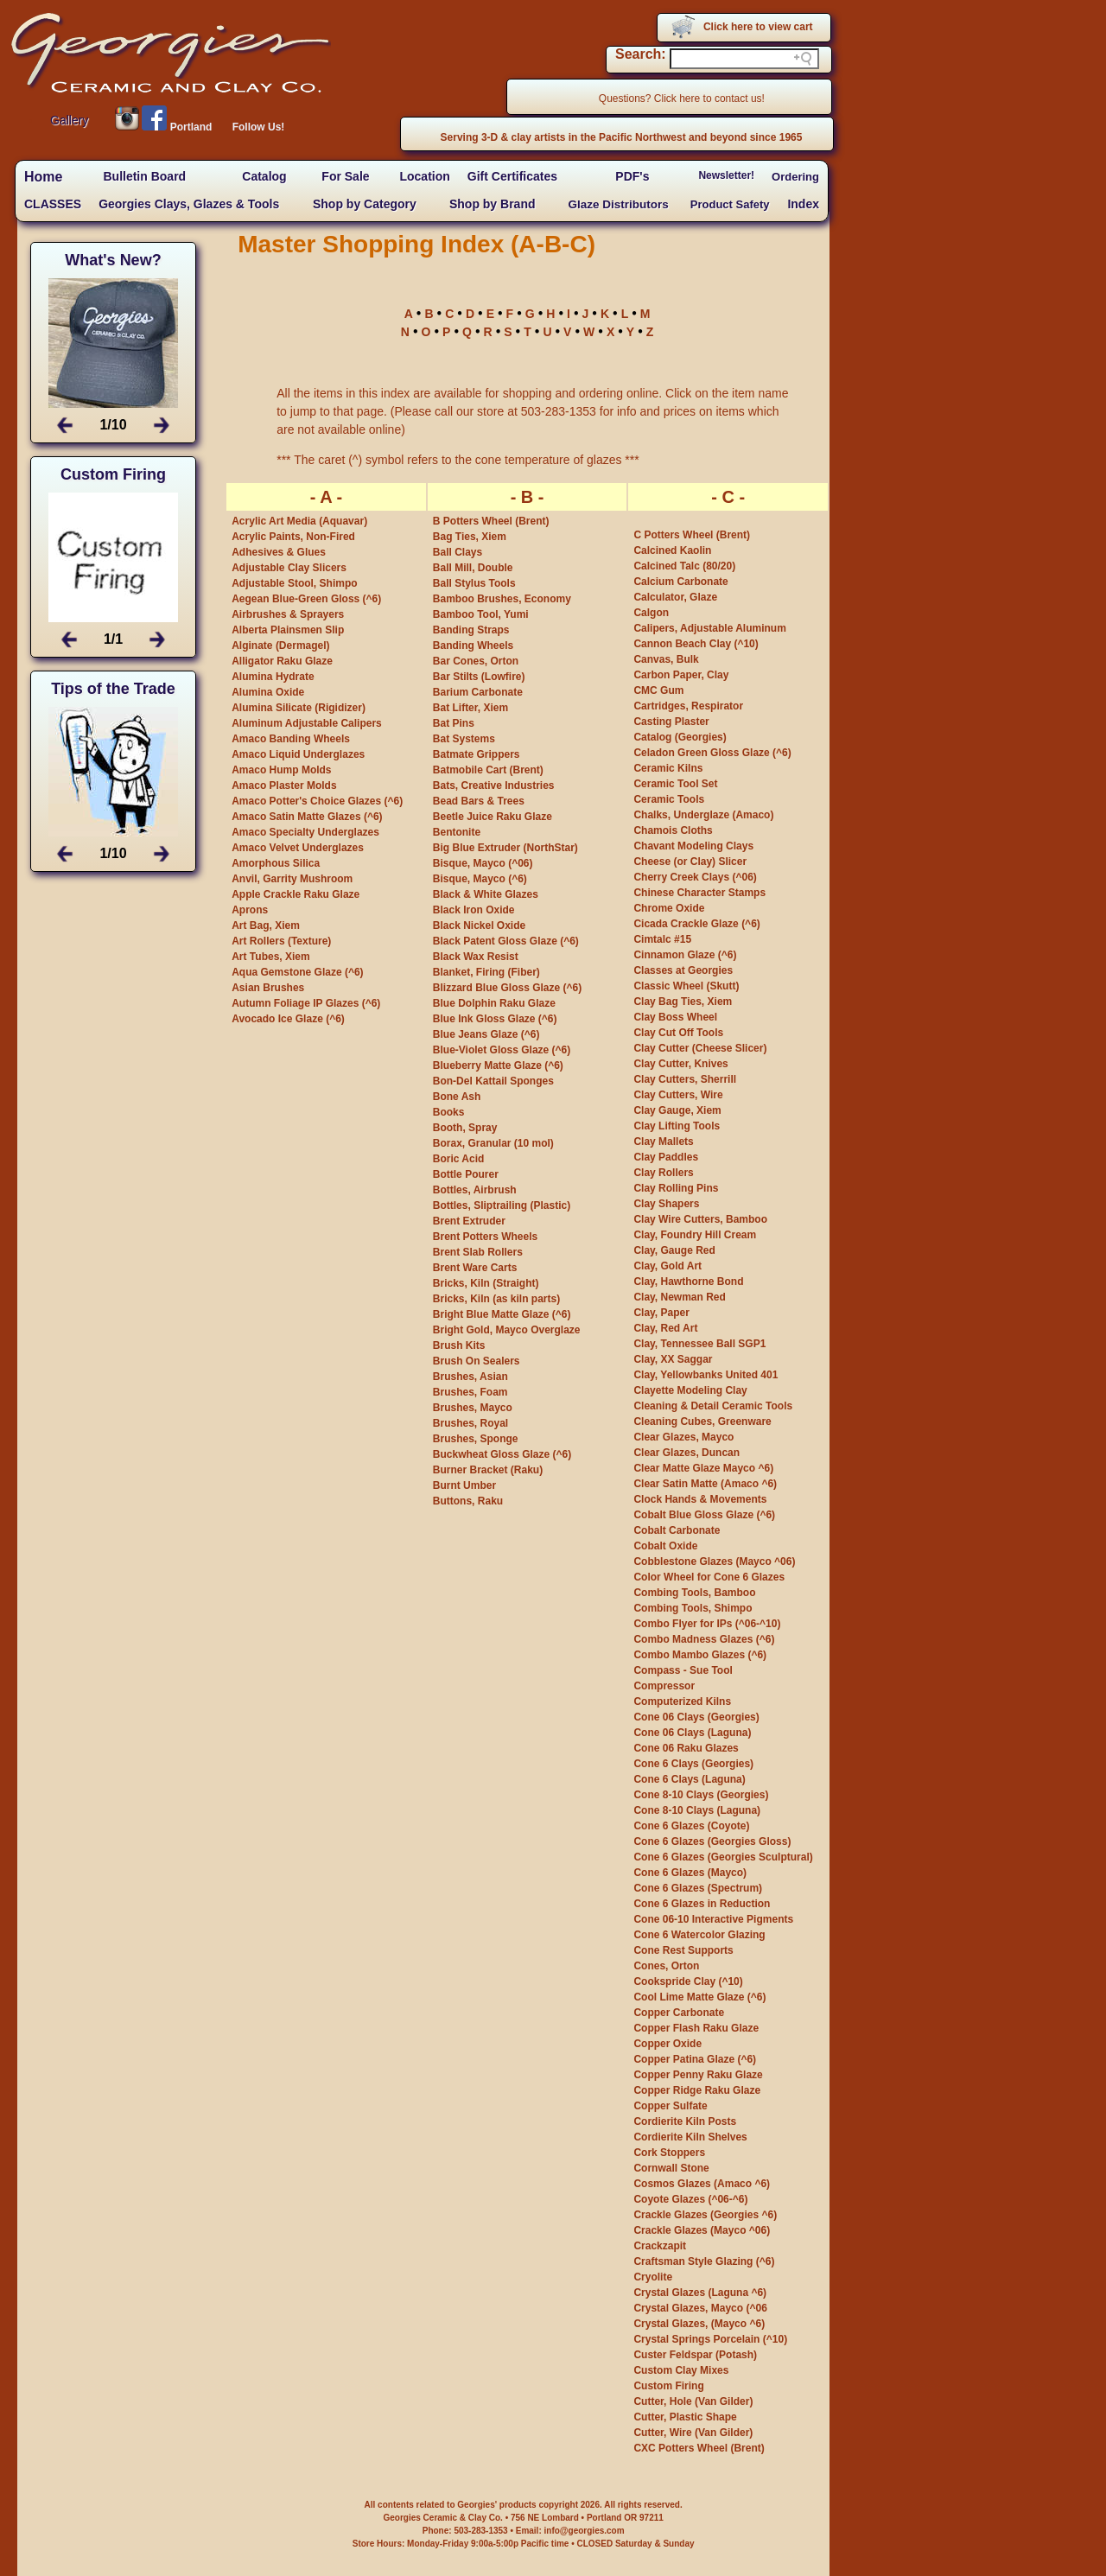 The image size is (1106, 2576). What do you see at coordinates (693, 1764) in the screenshot?
I see `Cone 6 Clays (Georgies)` at bounding box center [693, 1764].